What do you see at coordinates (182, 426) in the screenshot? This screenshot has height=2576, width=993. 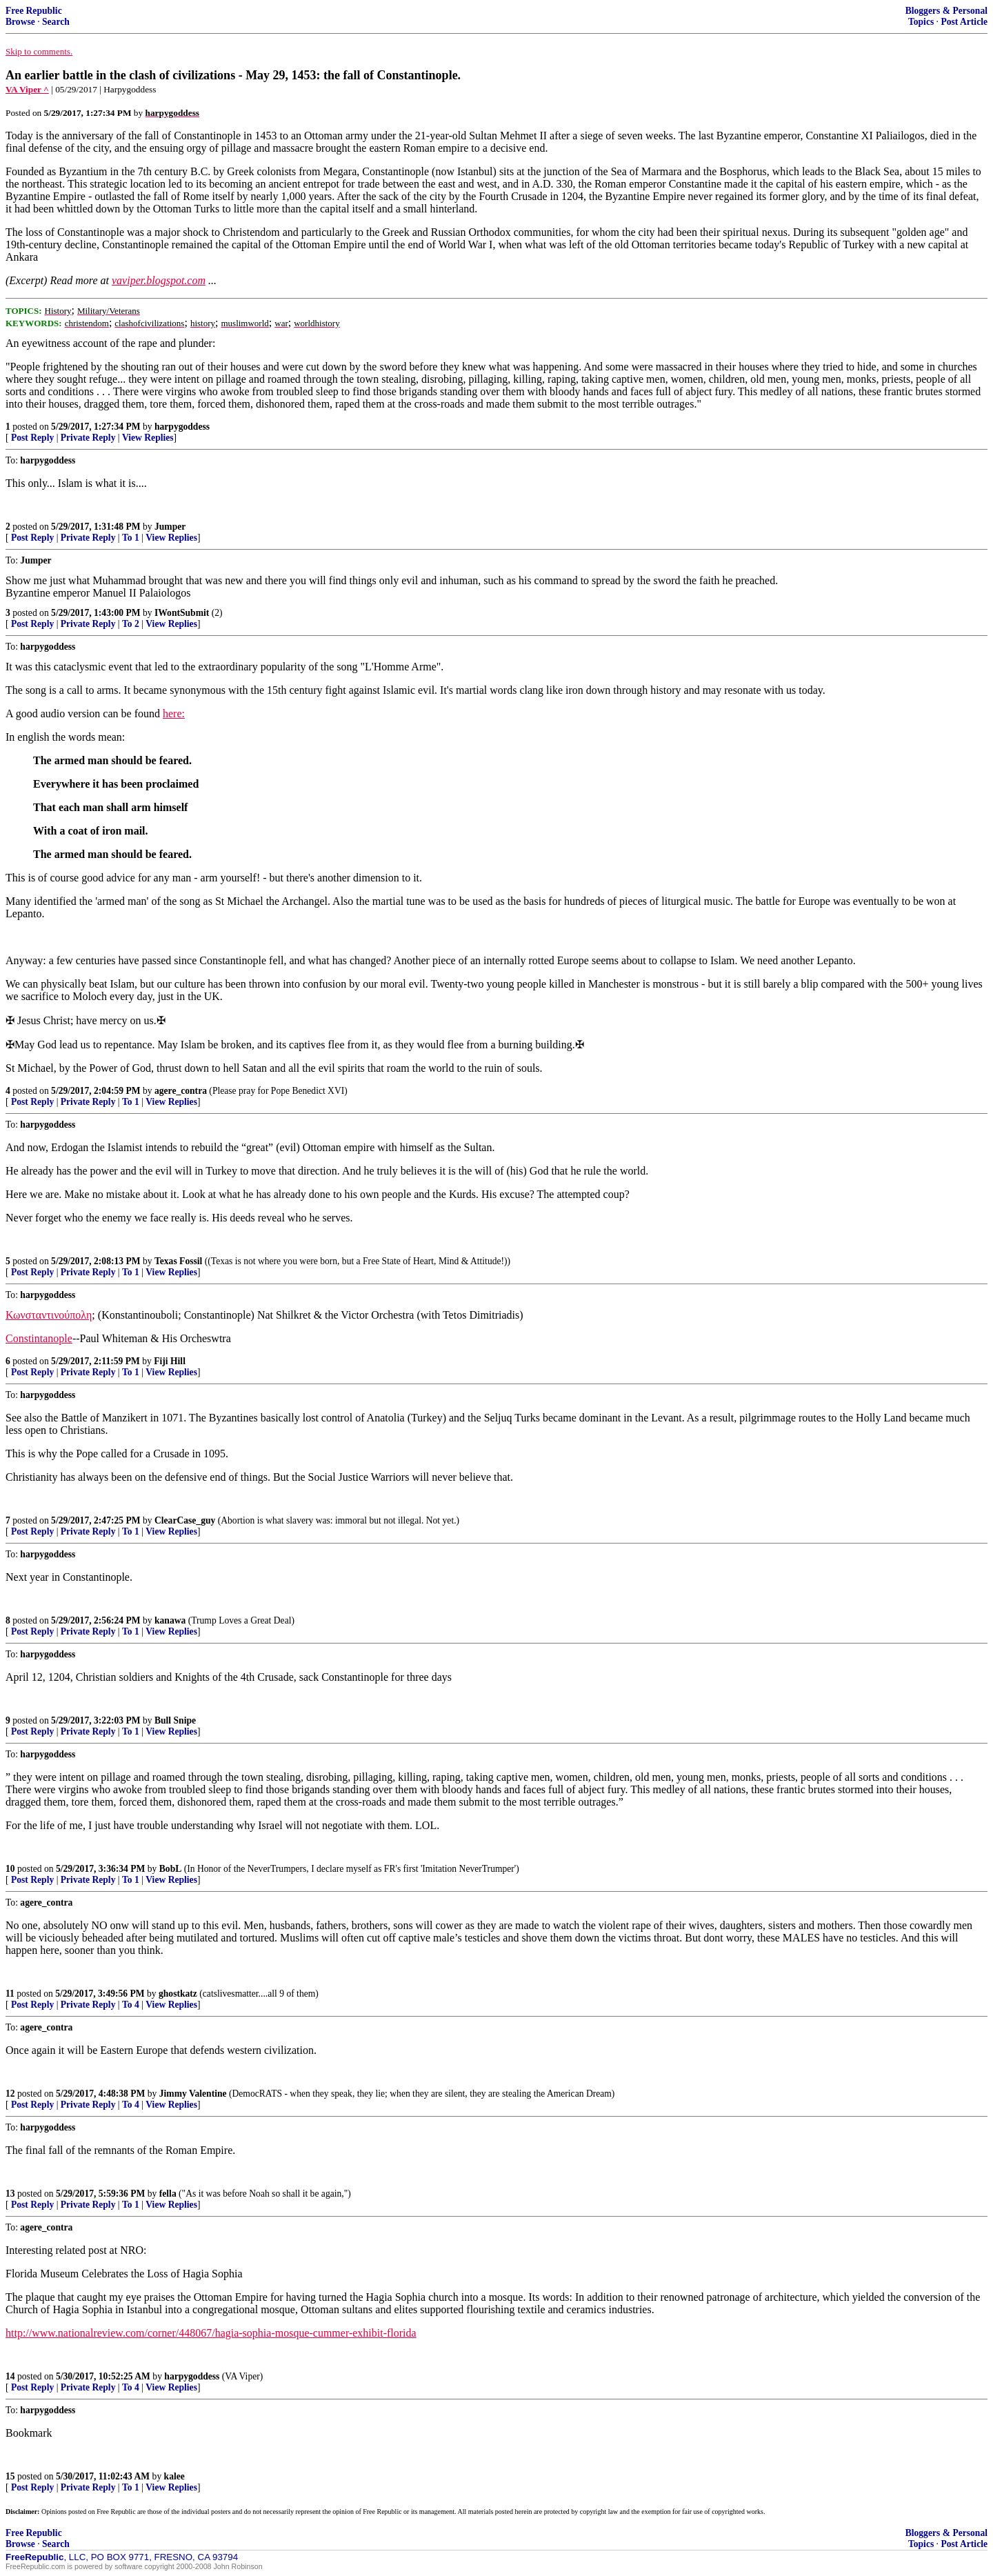 I see `harpygoddess` at bounding box center [182, 426].